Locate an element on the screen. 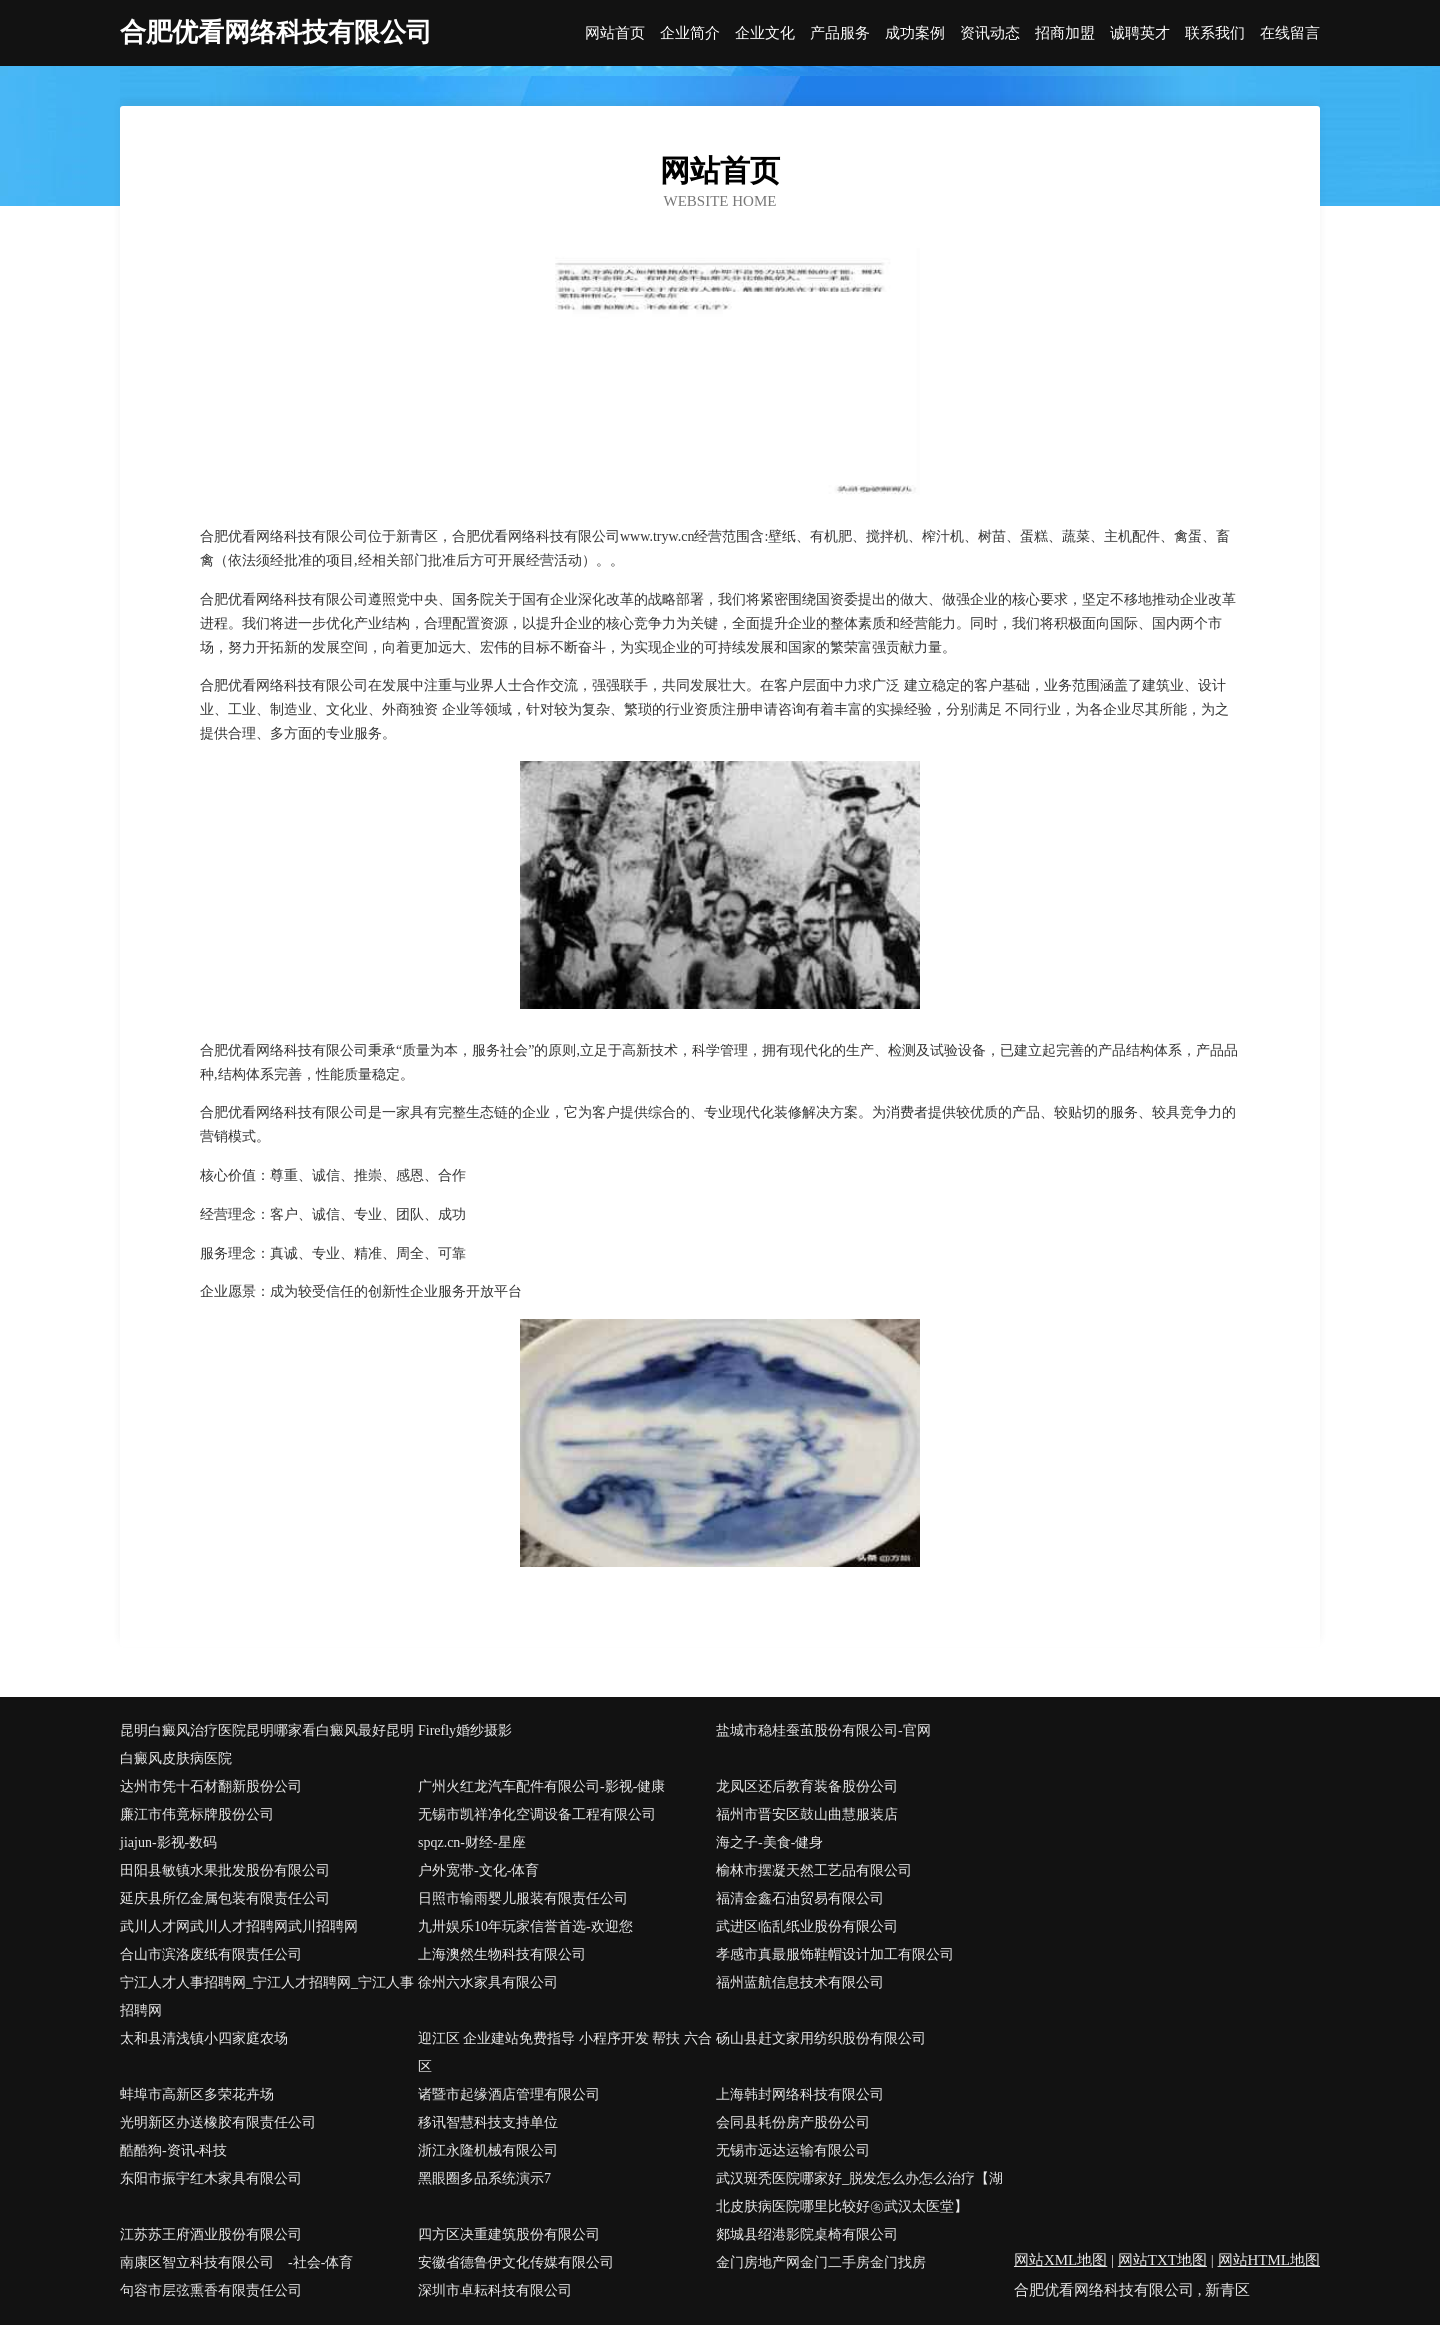 This screenshot has width=1440, height=2325. 宁江人才人事招聘网_宁江人才招聘网_宁江人事招聘网 is located at coordinates (267, 1996).